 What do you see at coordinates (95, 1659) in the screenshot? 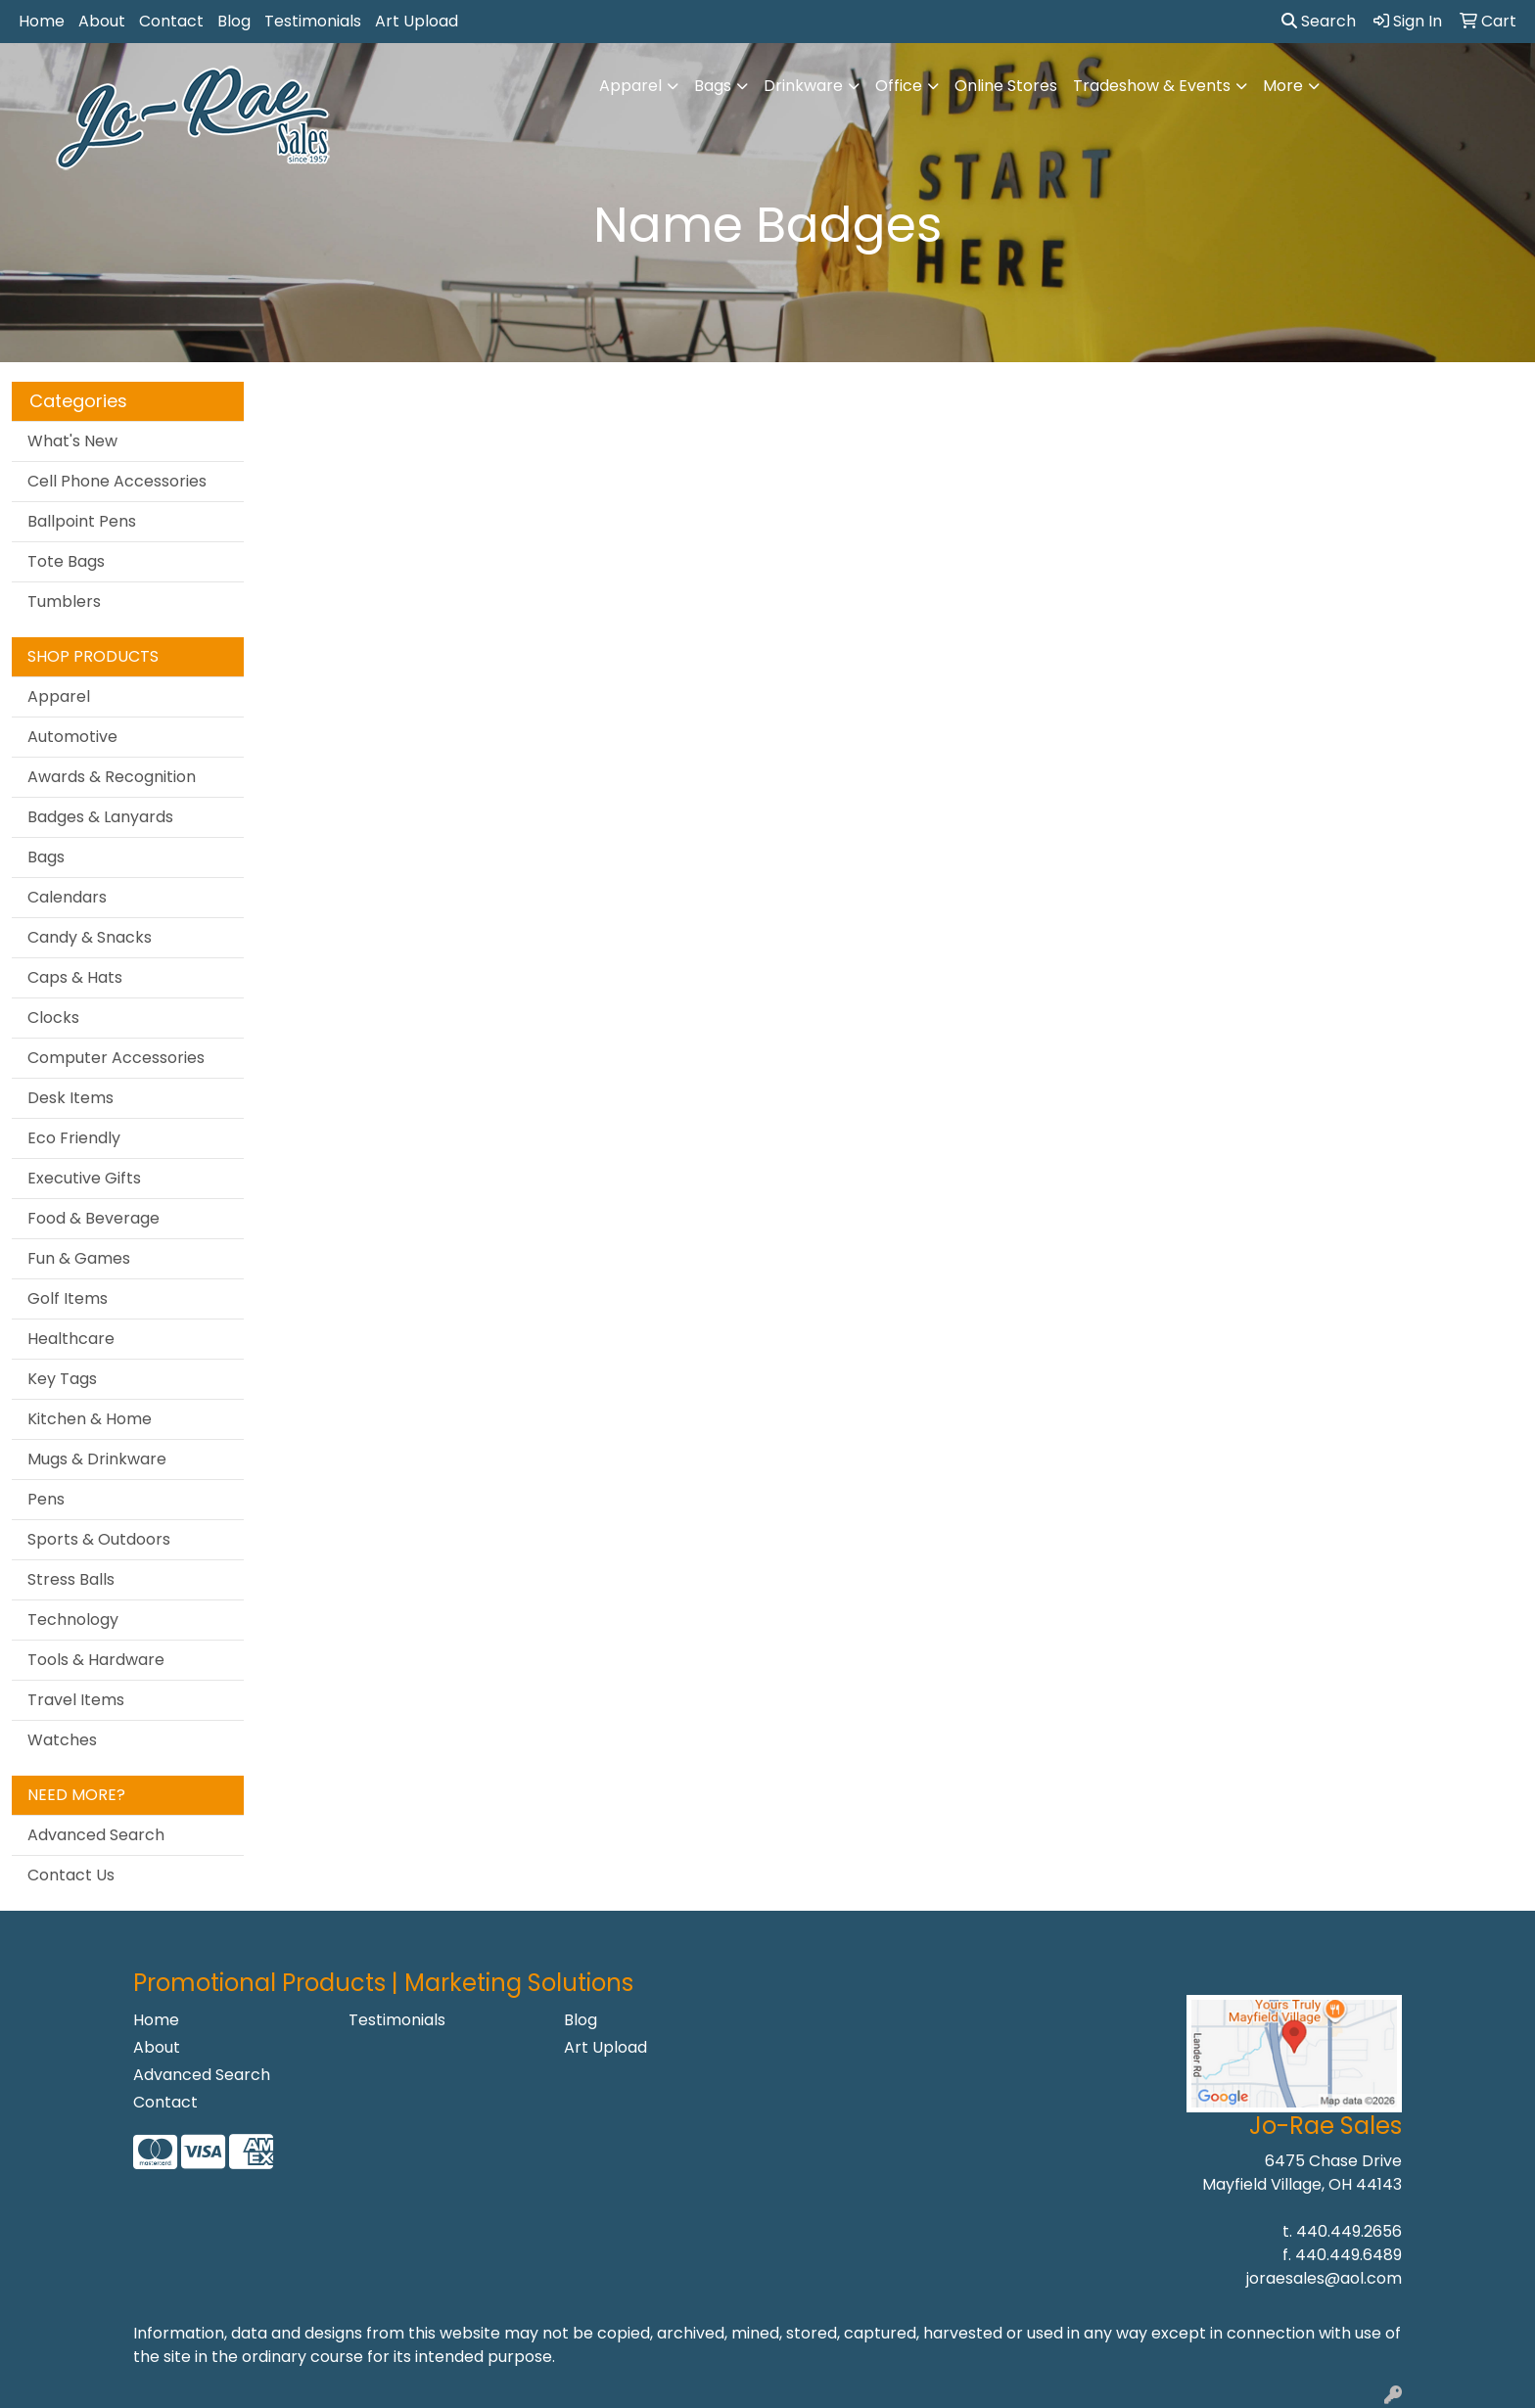
I see `Tools & Hardware` at bounding box center [95, 1659].